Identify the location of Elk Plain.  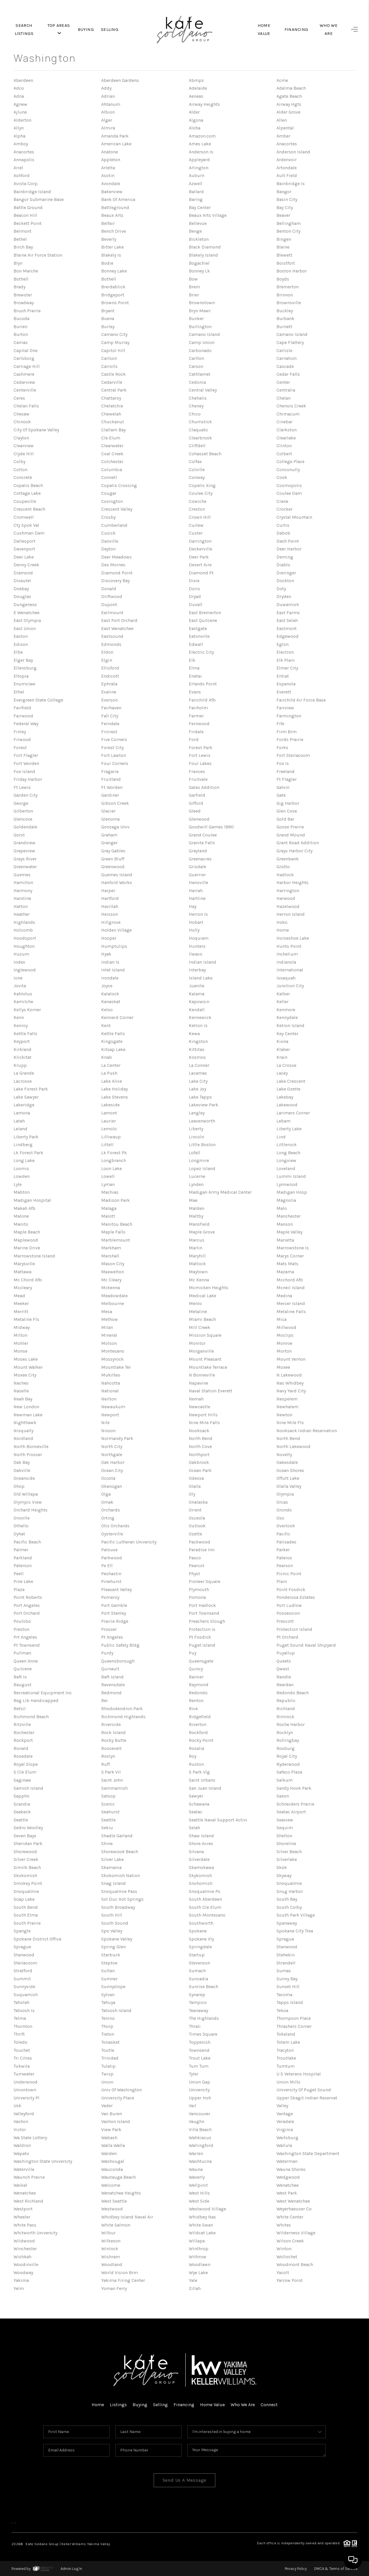
(285, 660).